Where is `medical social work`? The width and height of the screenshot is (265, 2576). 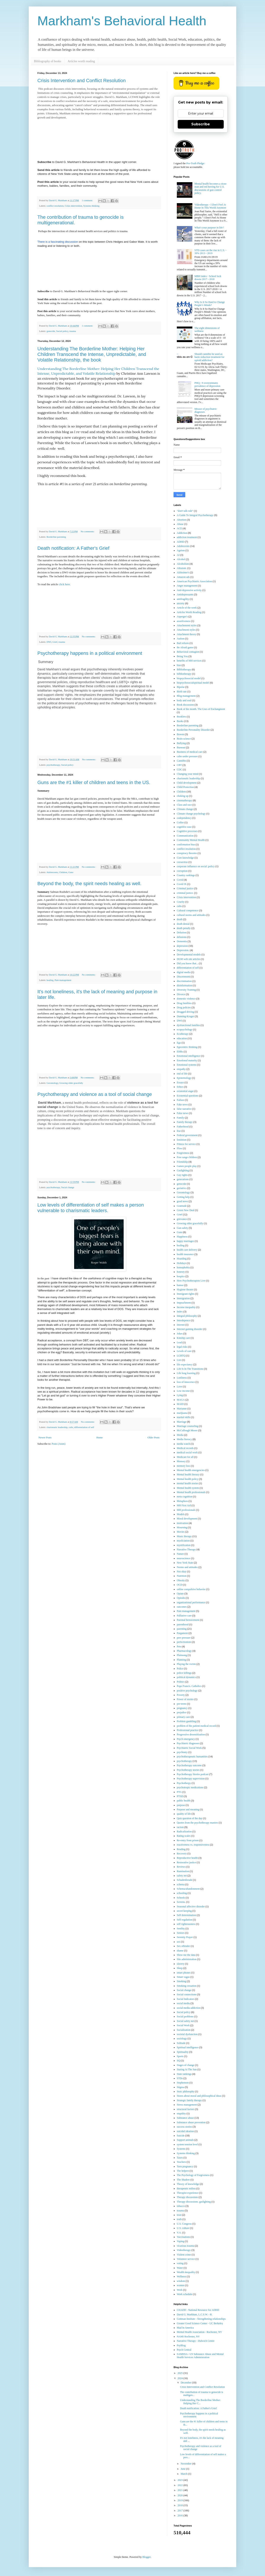
medical social work is located at coordinates (187, 1452).